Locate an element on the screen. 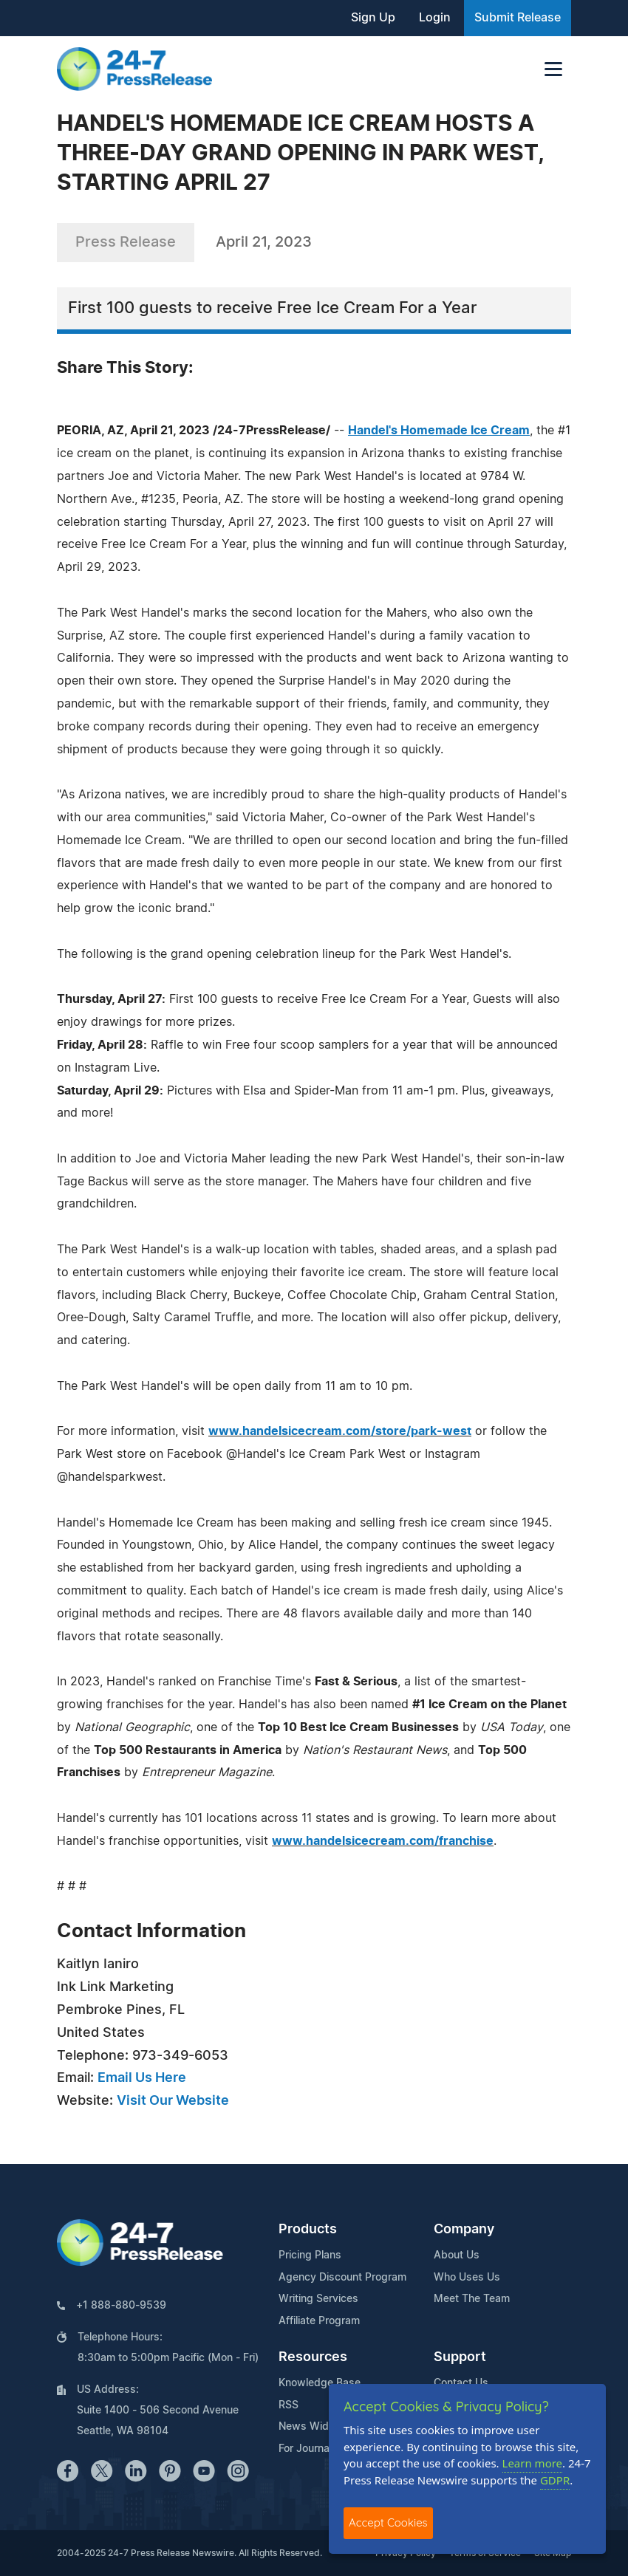 This screenshot has width=628, height=2576. Company is located at coordinates (464, 2229).